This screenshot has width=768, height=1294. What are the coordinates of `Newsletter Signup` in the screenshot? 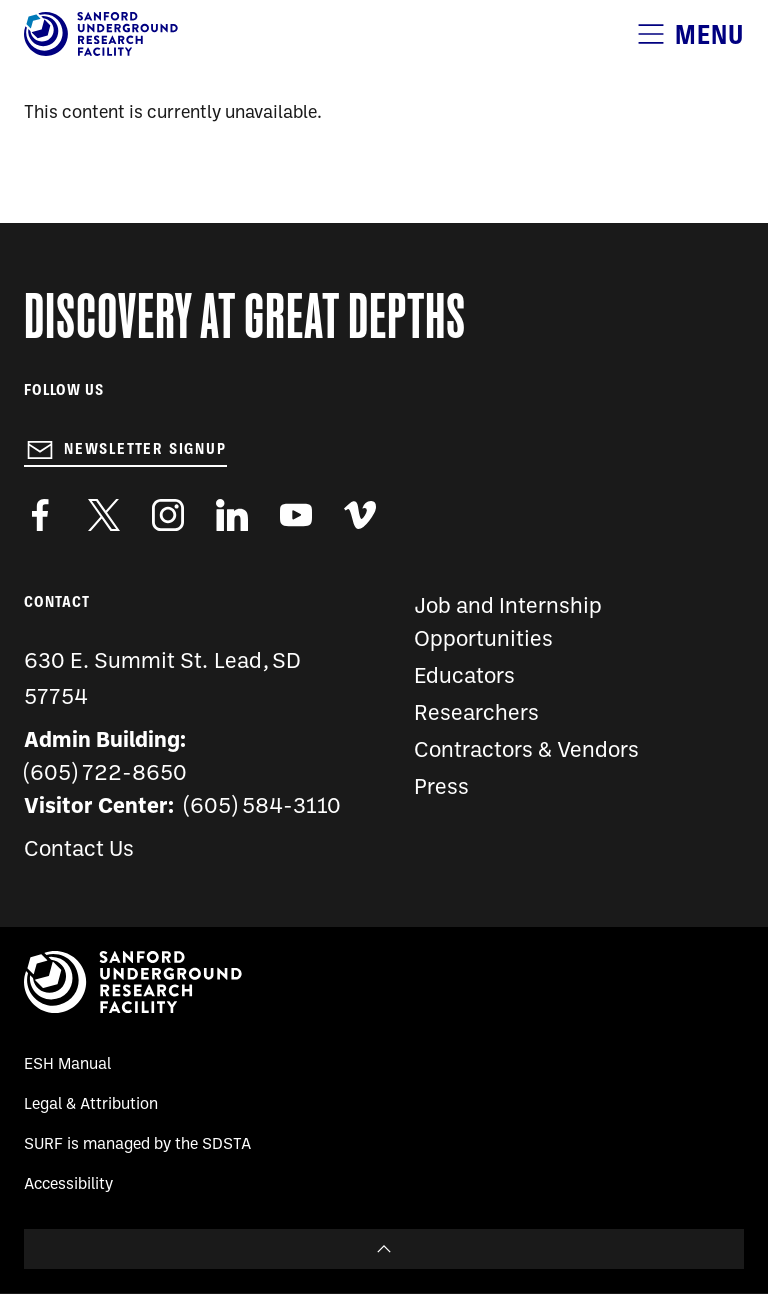 It's located at (145, 449).